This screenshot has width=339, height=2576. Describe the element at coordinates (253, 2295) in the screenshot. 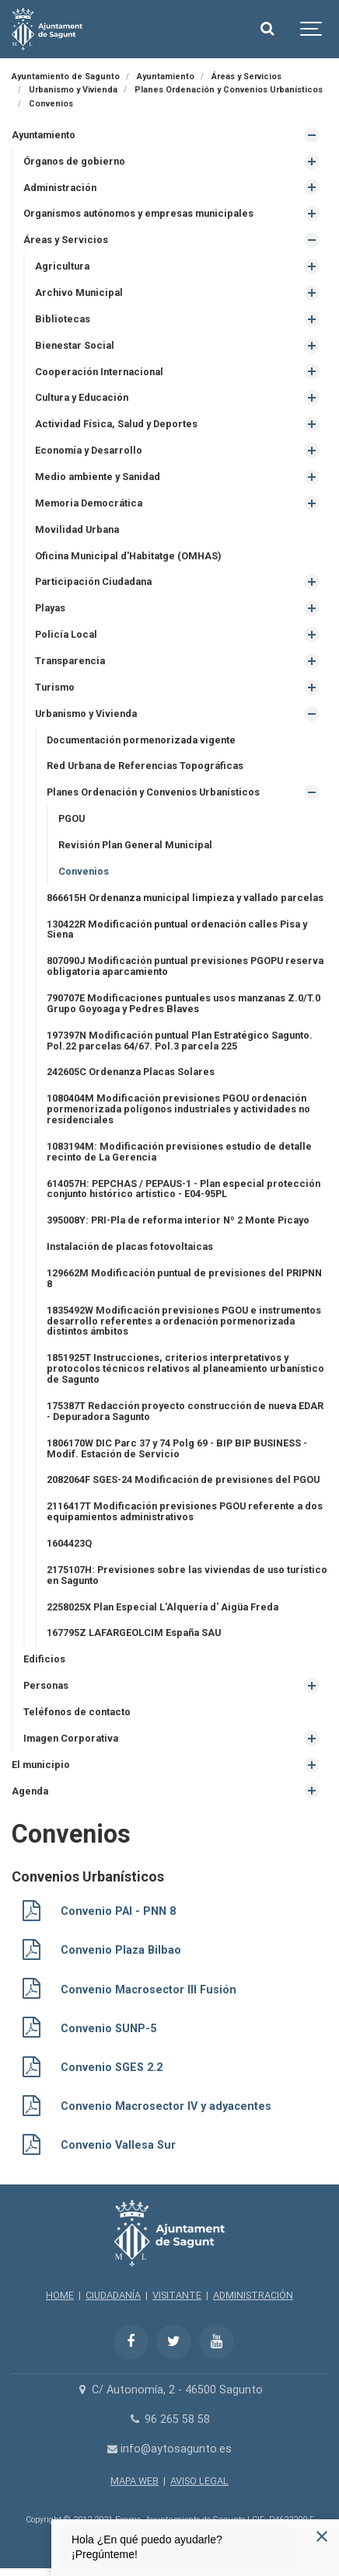

I see `ADMINISTRACIÓN` at that location.